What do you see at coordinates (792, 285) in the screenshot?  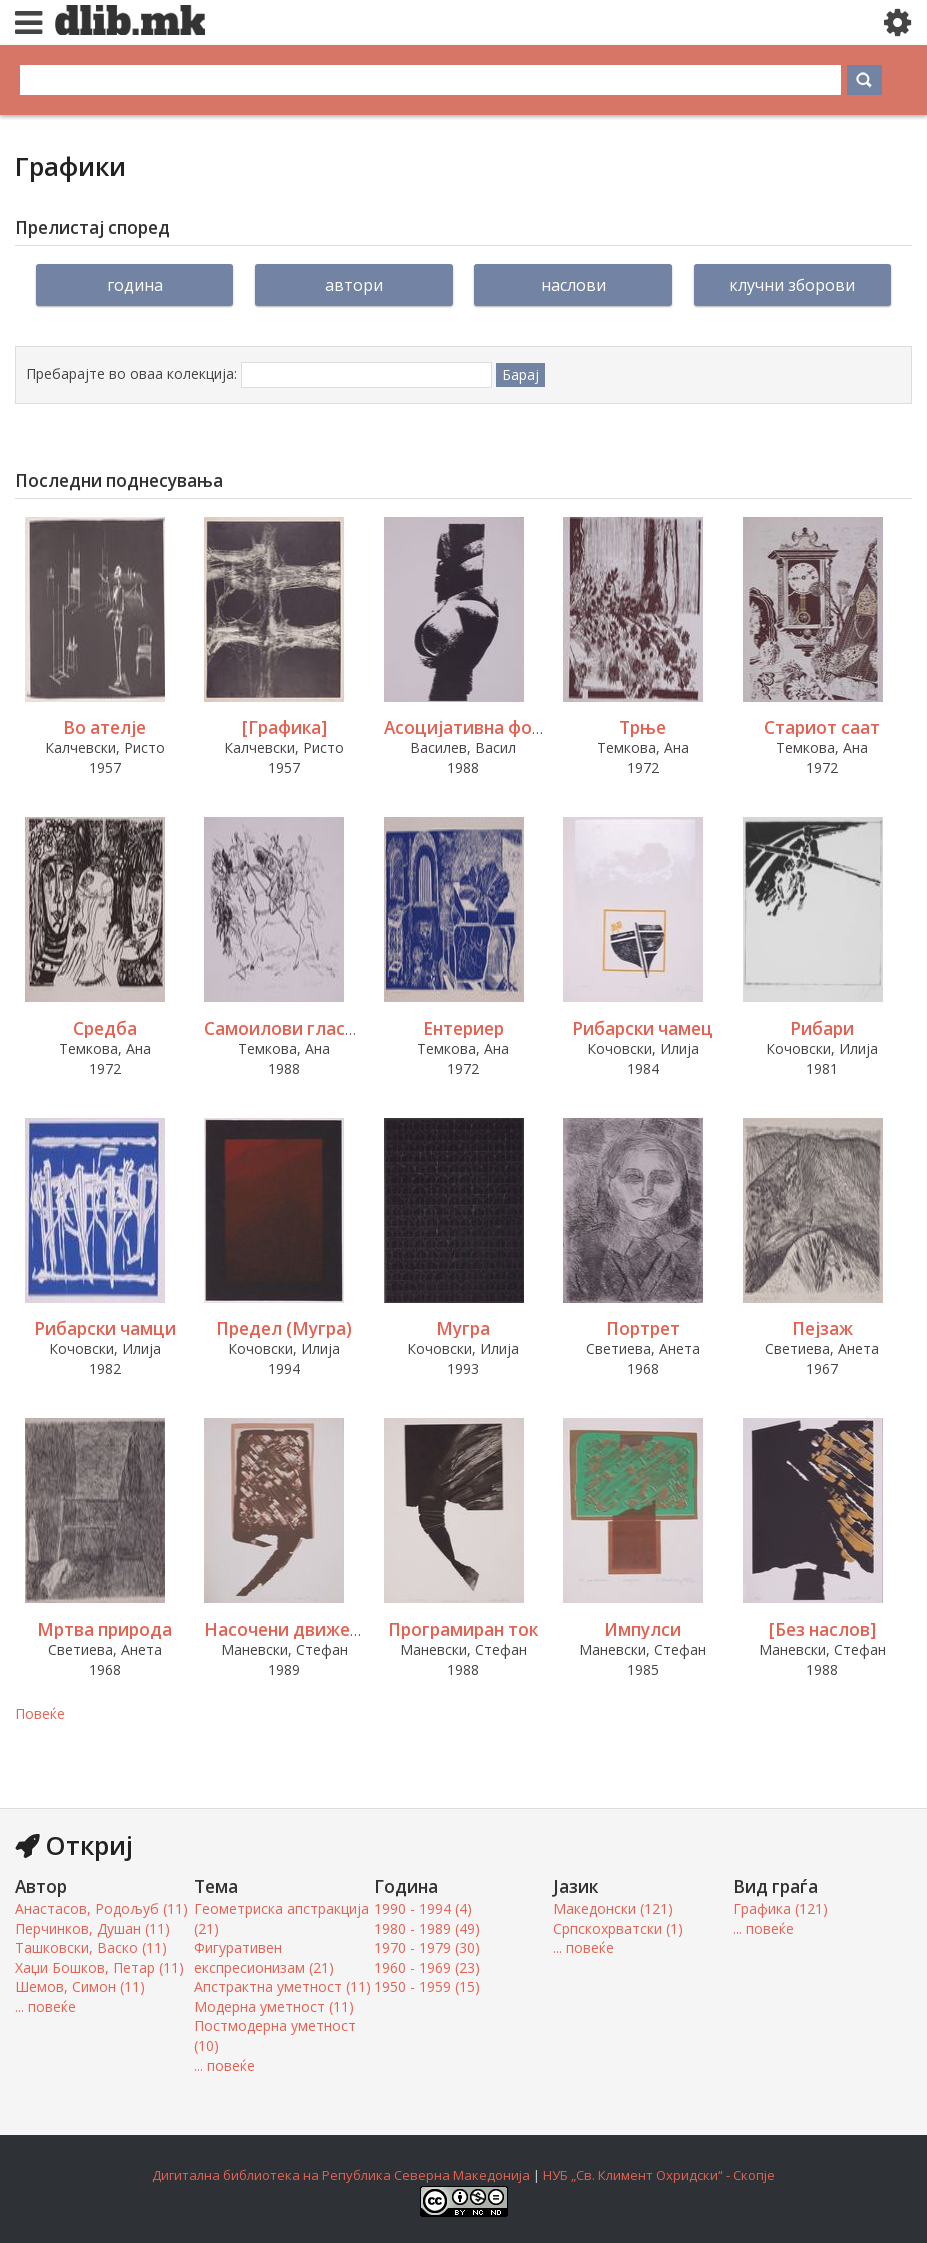 I see `Клучни зборови` at bounding box center [792, 285].